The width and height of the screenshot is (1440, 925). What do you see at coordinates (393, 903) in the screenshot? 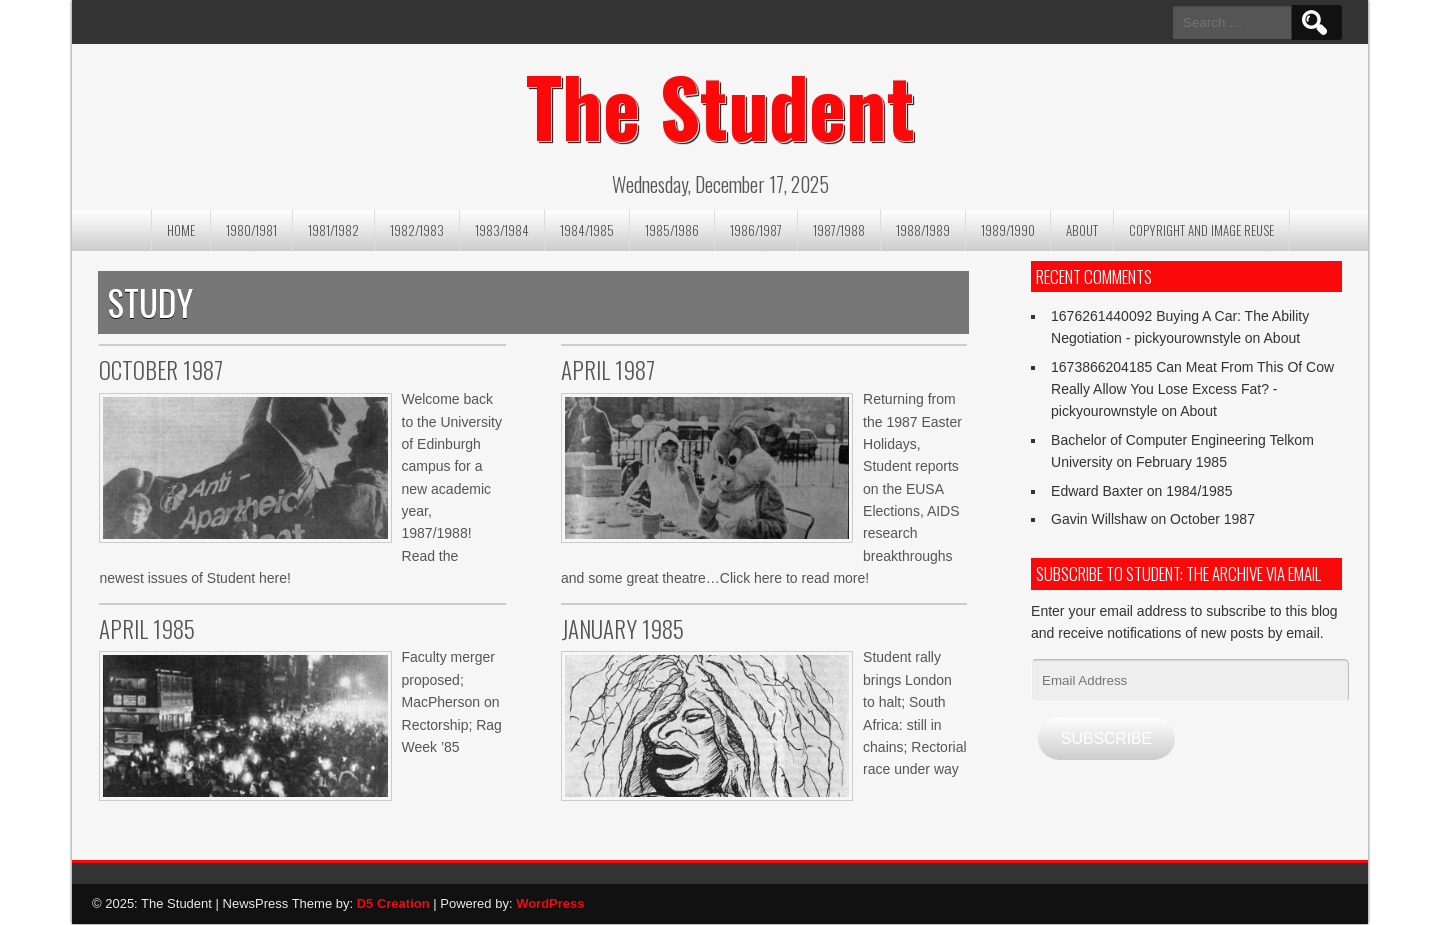
I see `D5 Creation` at bounding box center [393, 903].